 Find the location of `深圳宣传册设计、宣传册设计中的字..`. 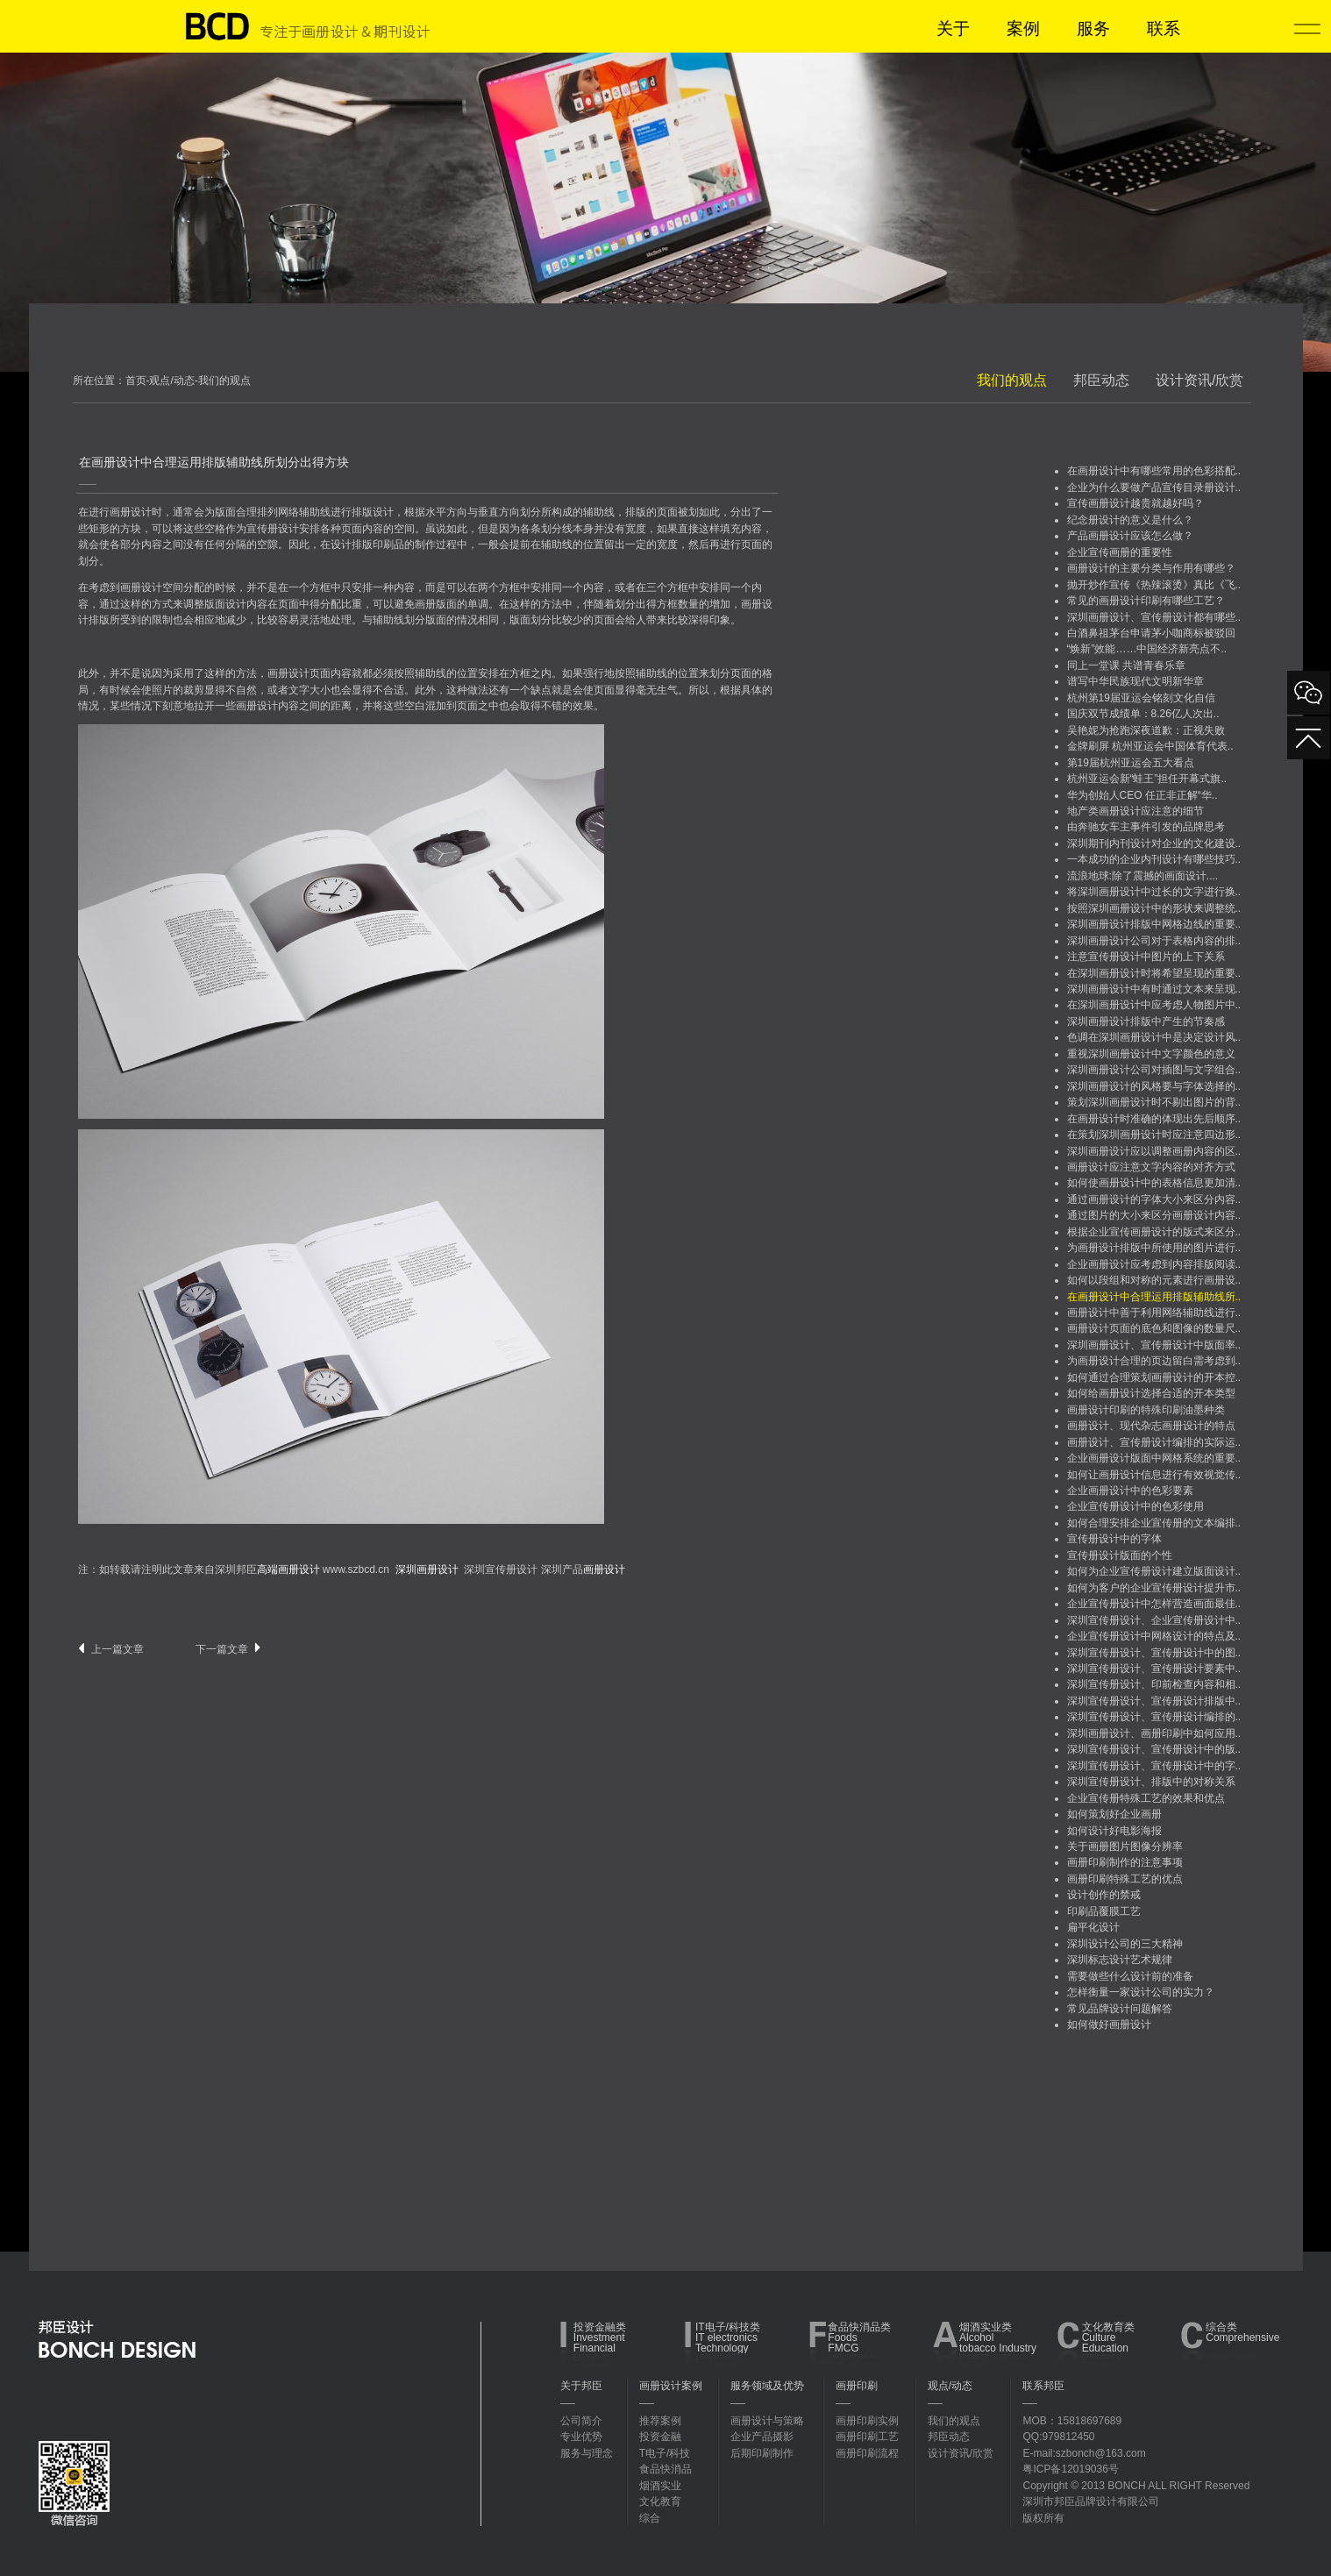

深圳宣传册设计、宣传册设计中的字.. is located at coordinates (1154, 1766).